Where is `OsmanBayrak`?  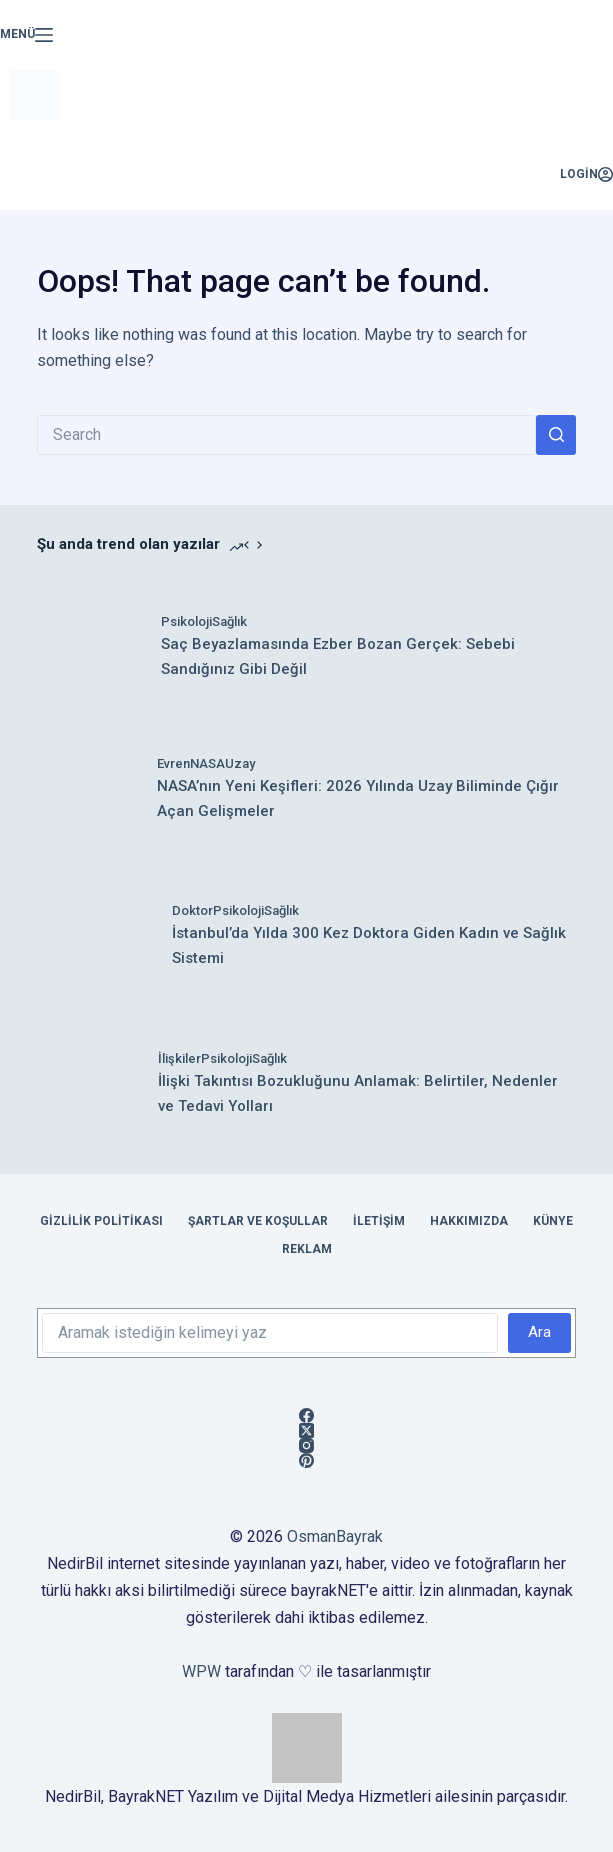
OsmanBayrak is located at coordinates (335, 1536).